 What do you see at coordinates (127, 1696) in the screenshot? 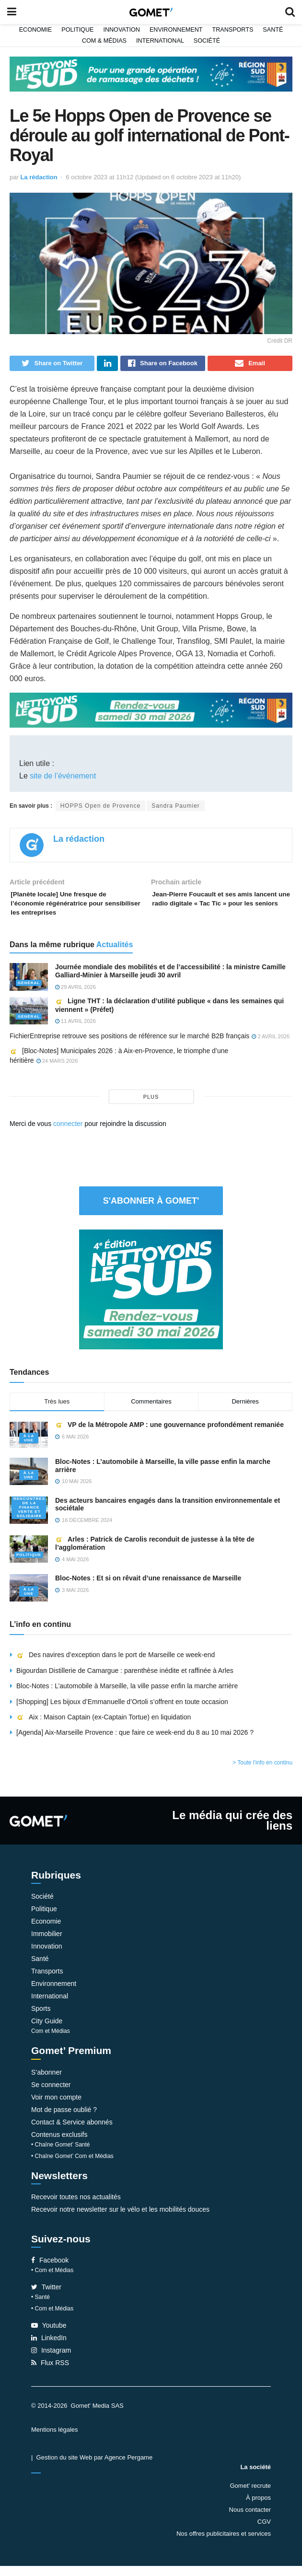
I see `Bloc-Notes : L’automobile à Marseille, la ville passe enfin la marche arrière` at bounding box center [127, 1696].